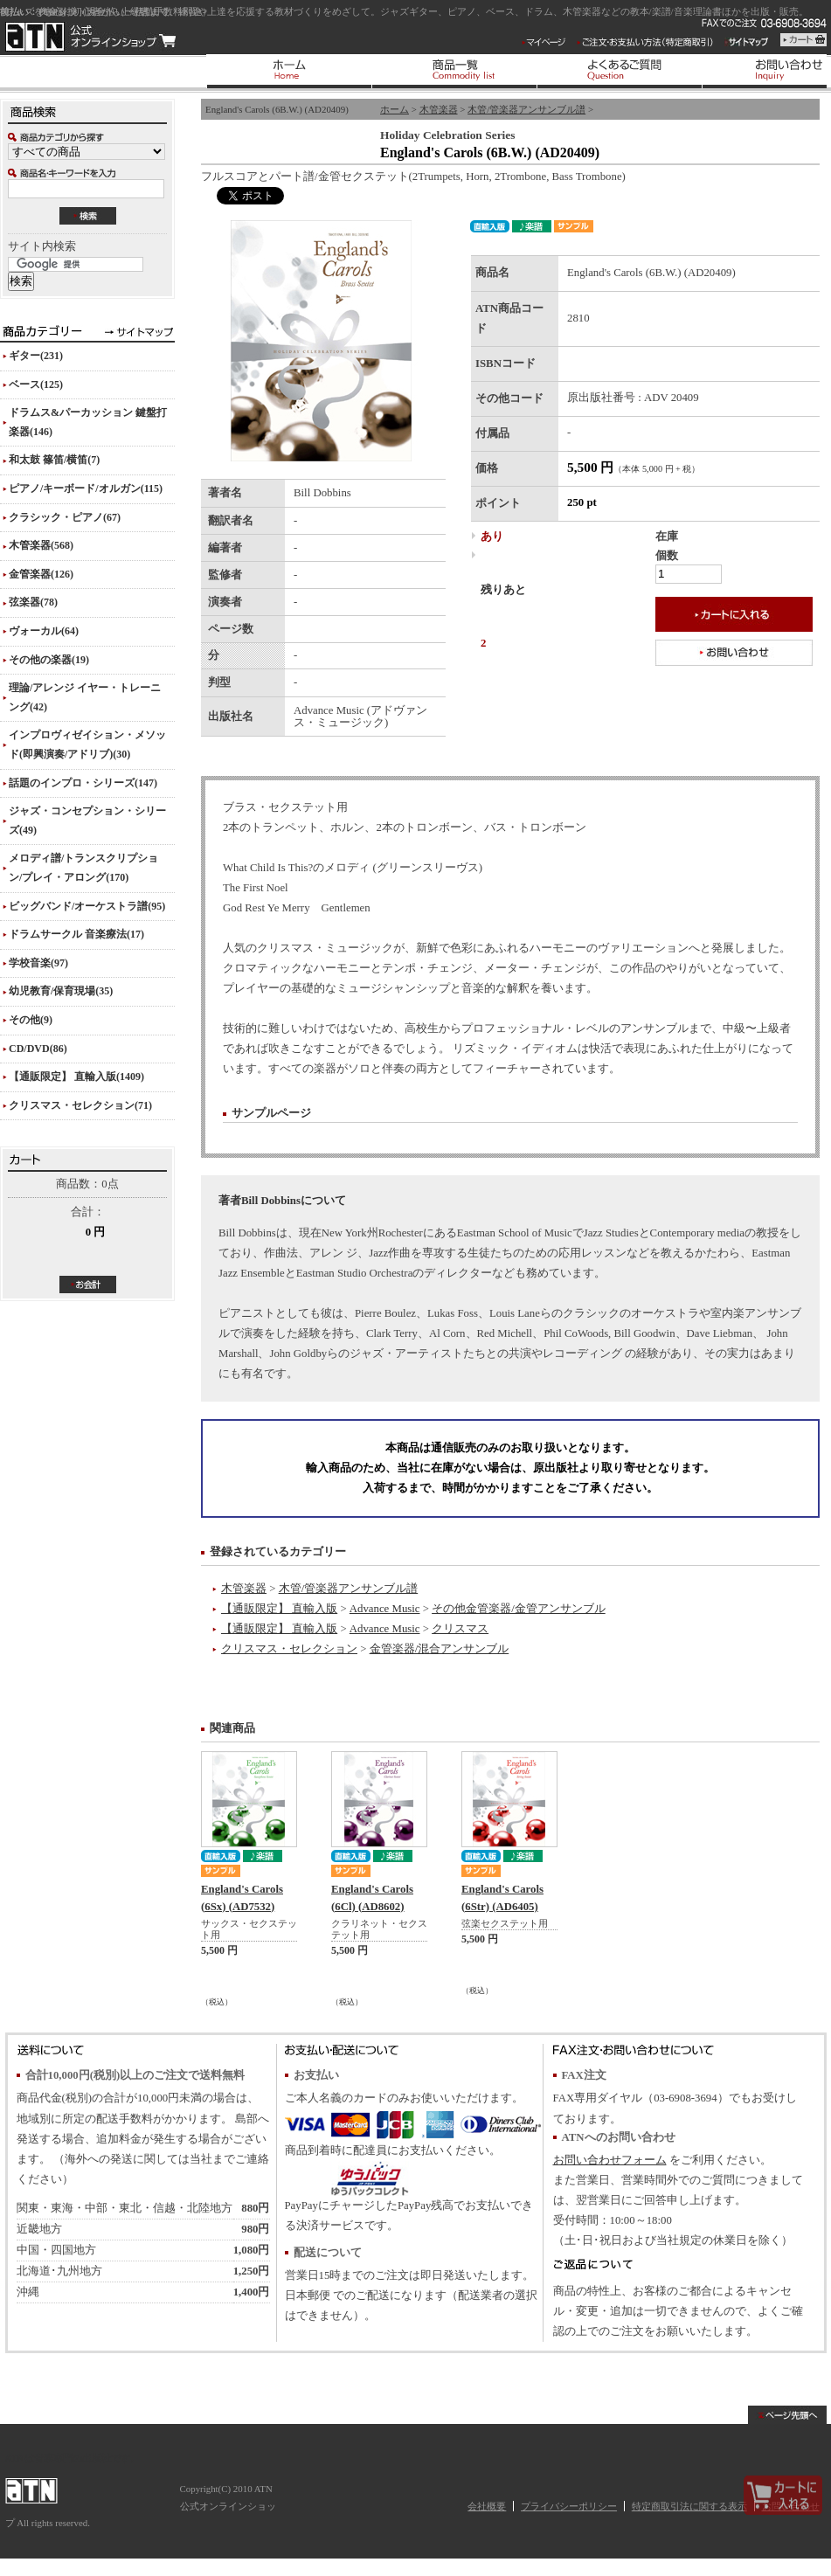  I want to click on 【通販限定】 直輸入版(1409), so click(76, 1076).